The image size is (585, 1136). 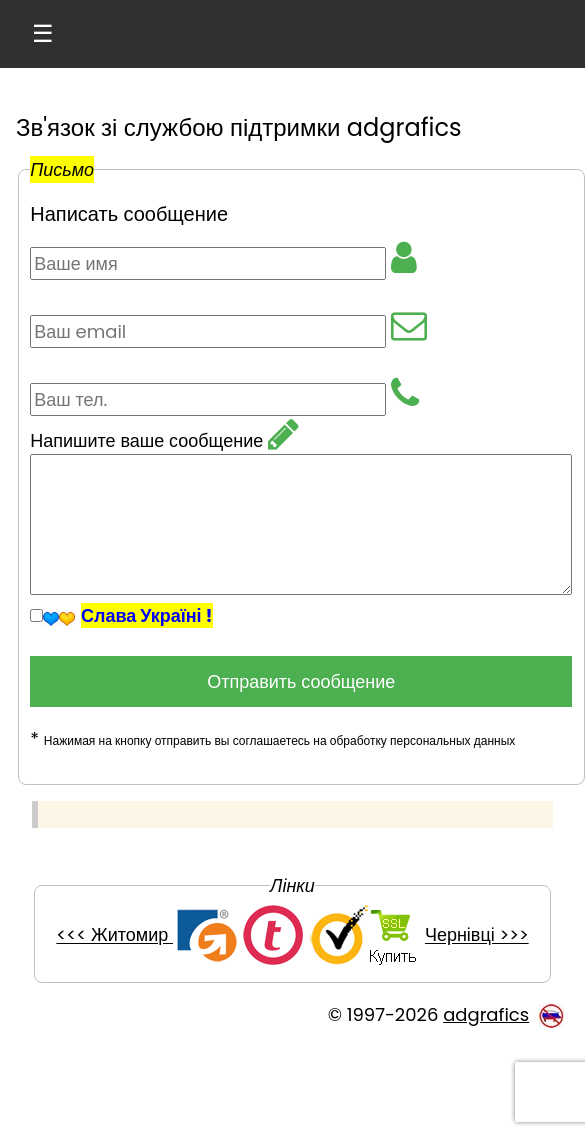 What do you see at coordinates (477, 935) in the screenshot?
I see `Чернівці >>>` at bounding box center [477, 935].